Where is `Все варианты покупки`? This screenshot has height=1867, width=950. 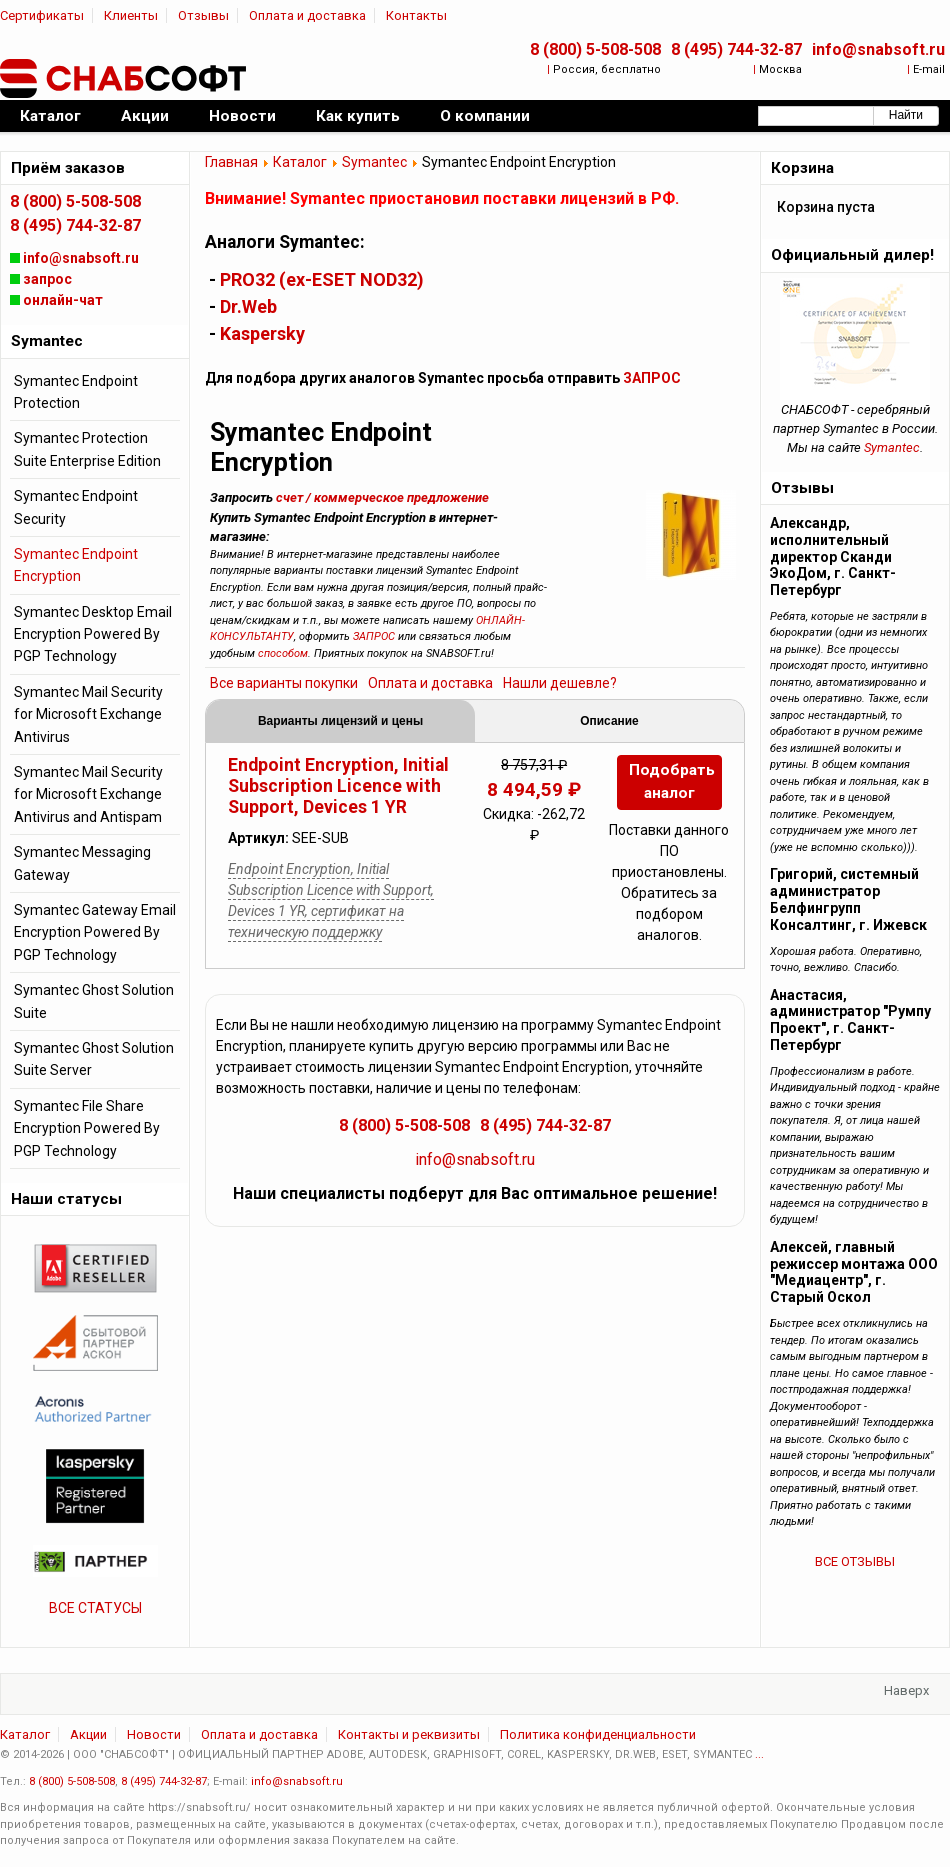
Все варианты покупки is located at coordinates (284, 683).